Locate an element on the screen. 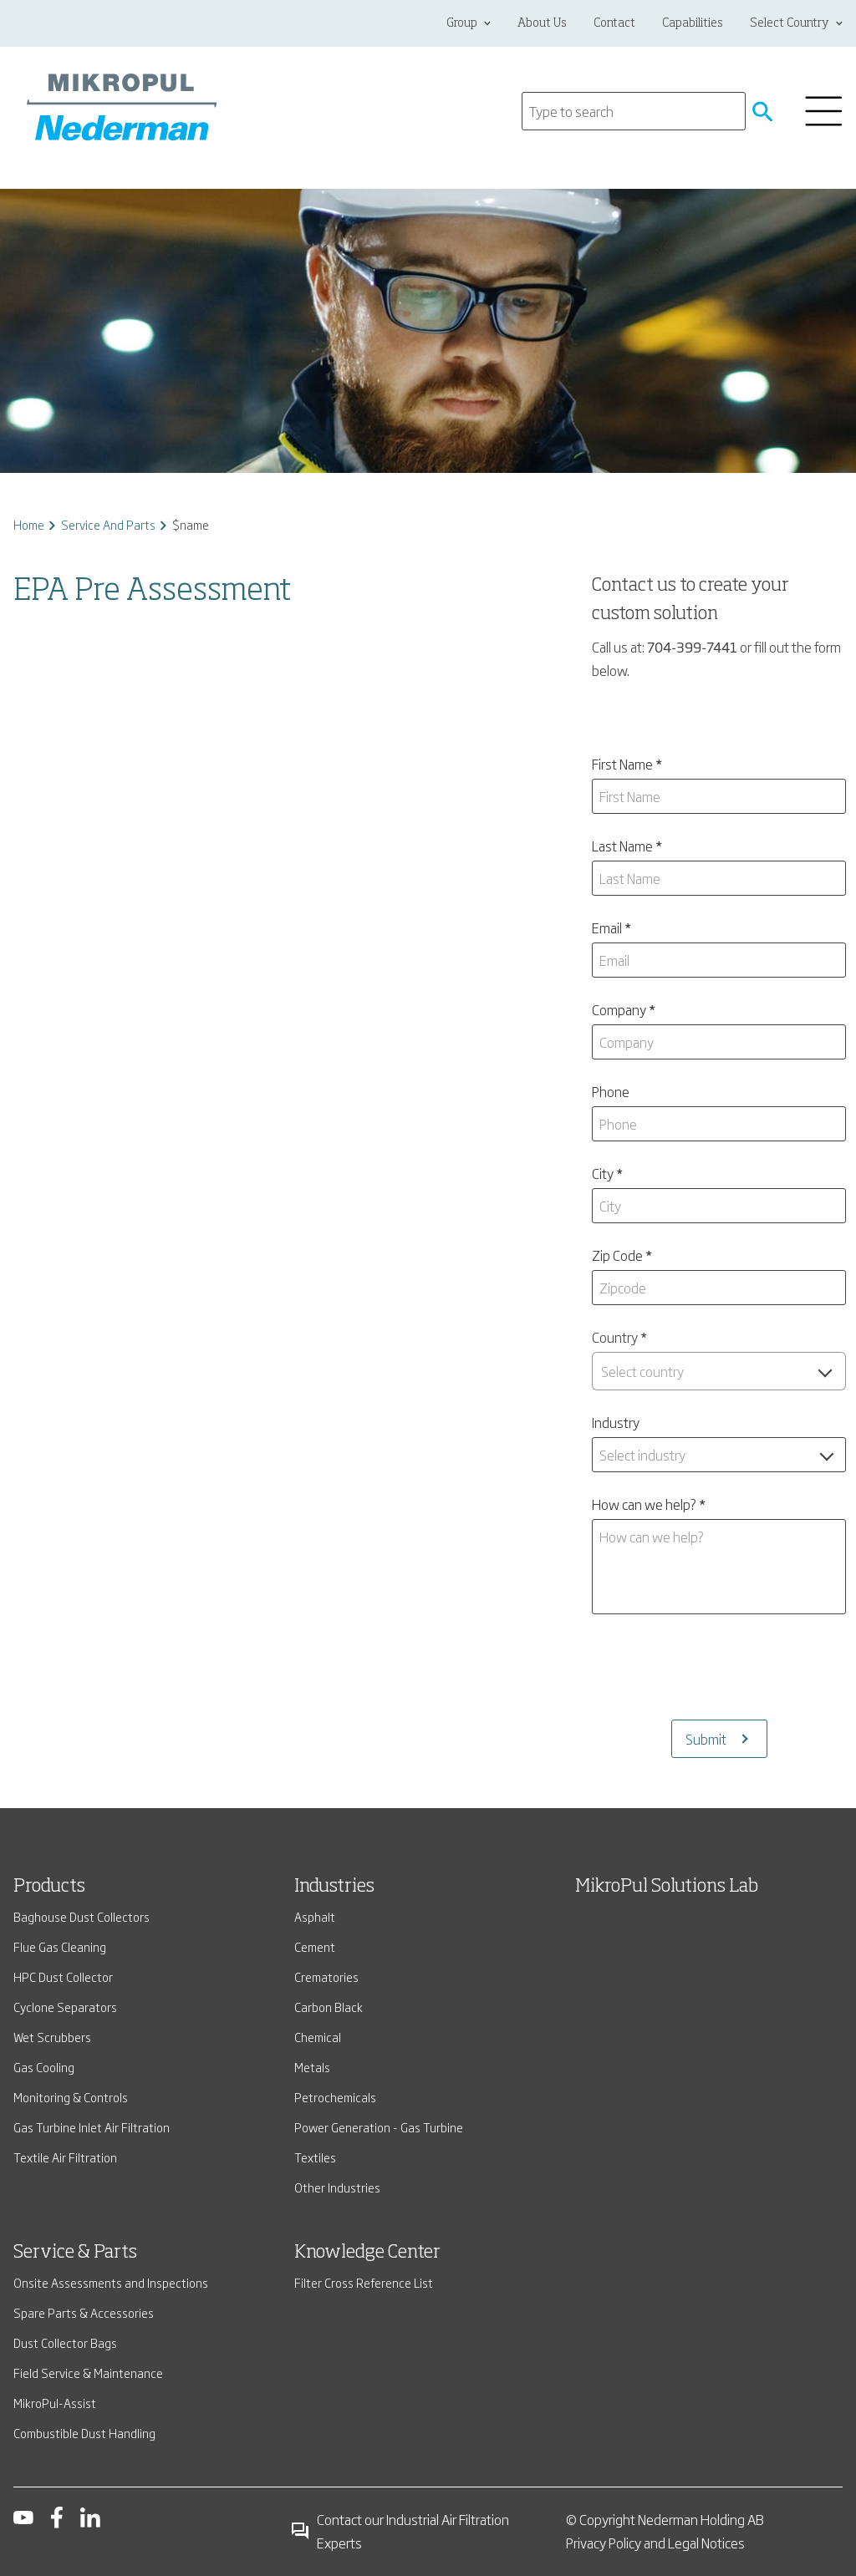 Image resolution: width=856 pixels, height=2576 pixels. Combustible Dust Handling is located at coordinates (84, 2432).